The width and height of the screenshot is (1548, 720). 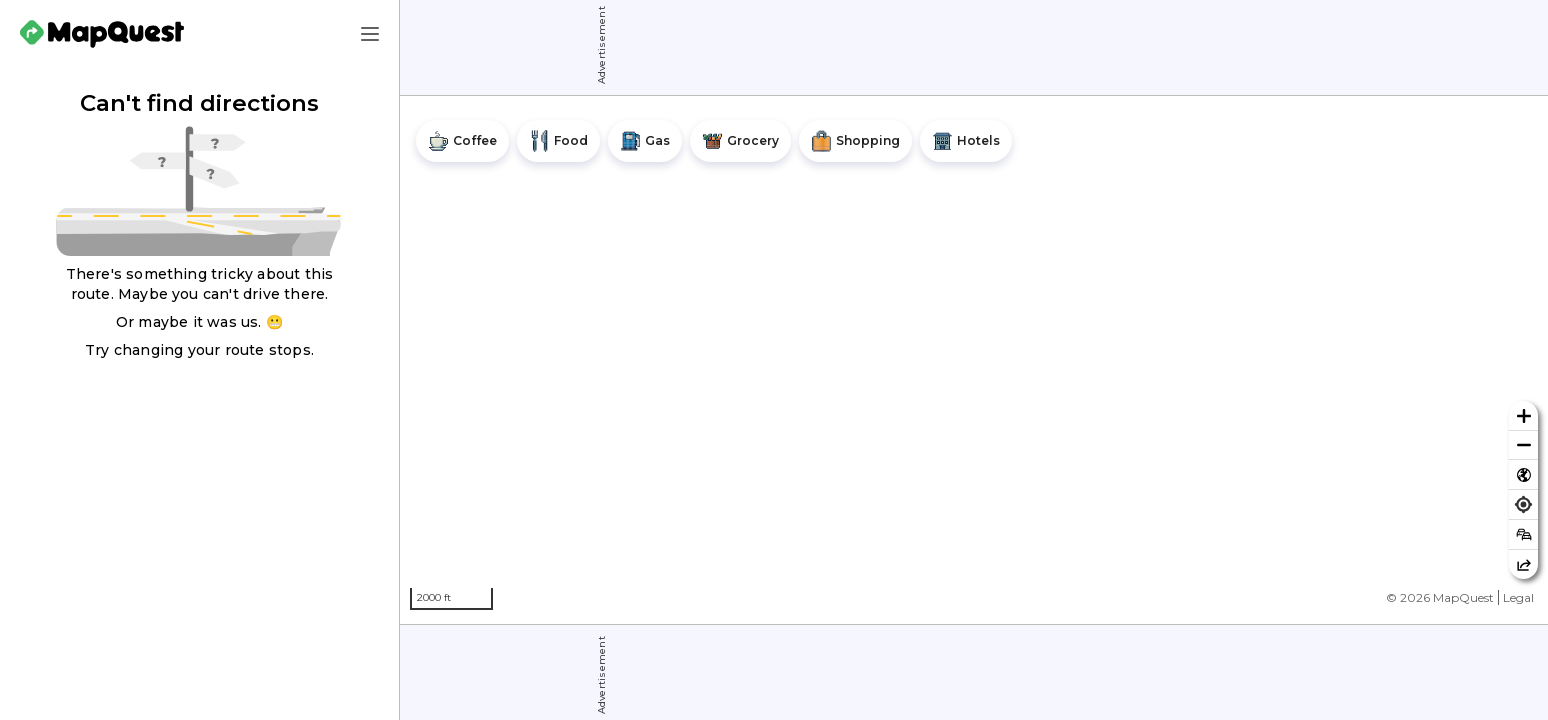 What do you see at coordinates (1518, 597) in the screenshot?
I see `Legal` at bounding box center [1518, 597].